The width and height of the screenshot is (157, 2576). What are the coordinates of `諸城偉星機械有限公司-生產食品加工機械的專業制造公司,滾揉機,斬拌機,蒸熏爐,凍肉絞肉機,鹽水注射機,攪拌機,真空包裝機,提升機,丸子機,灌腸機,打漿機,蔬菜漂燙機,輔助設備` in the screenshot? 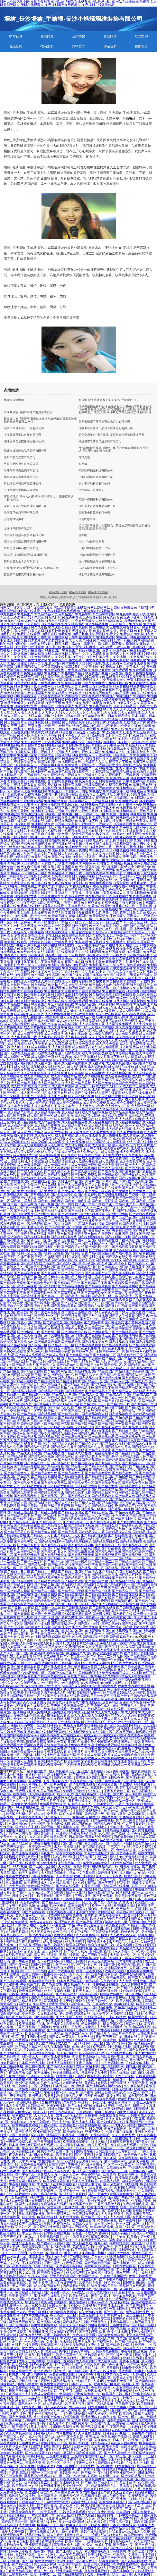 It's located at (115, 409).